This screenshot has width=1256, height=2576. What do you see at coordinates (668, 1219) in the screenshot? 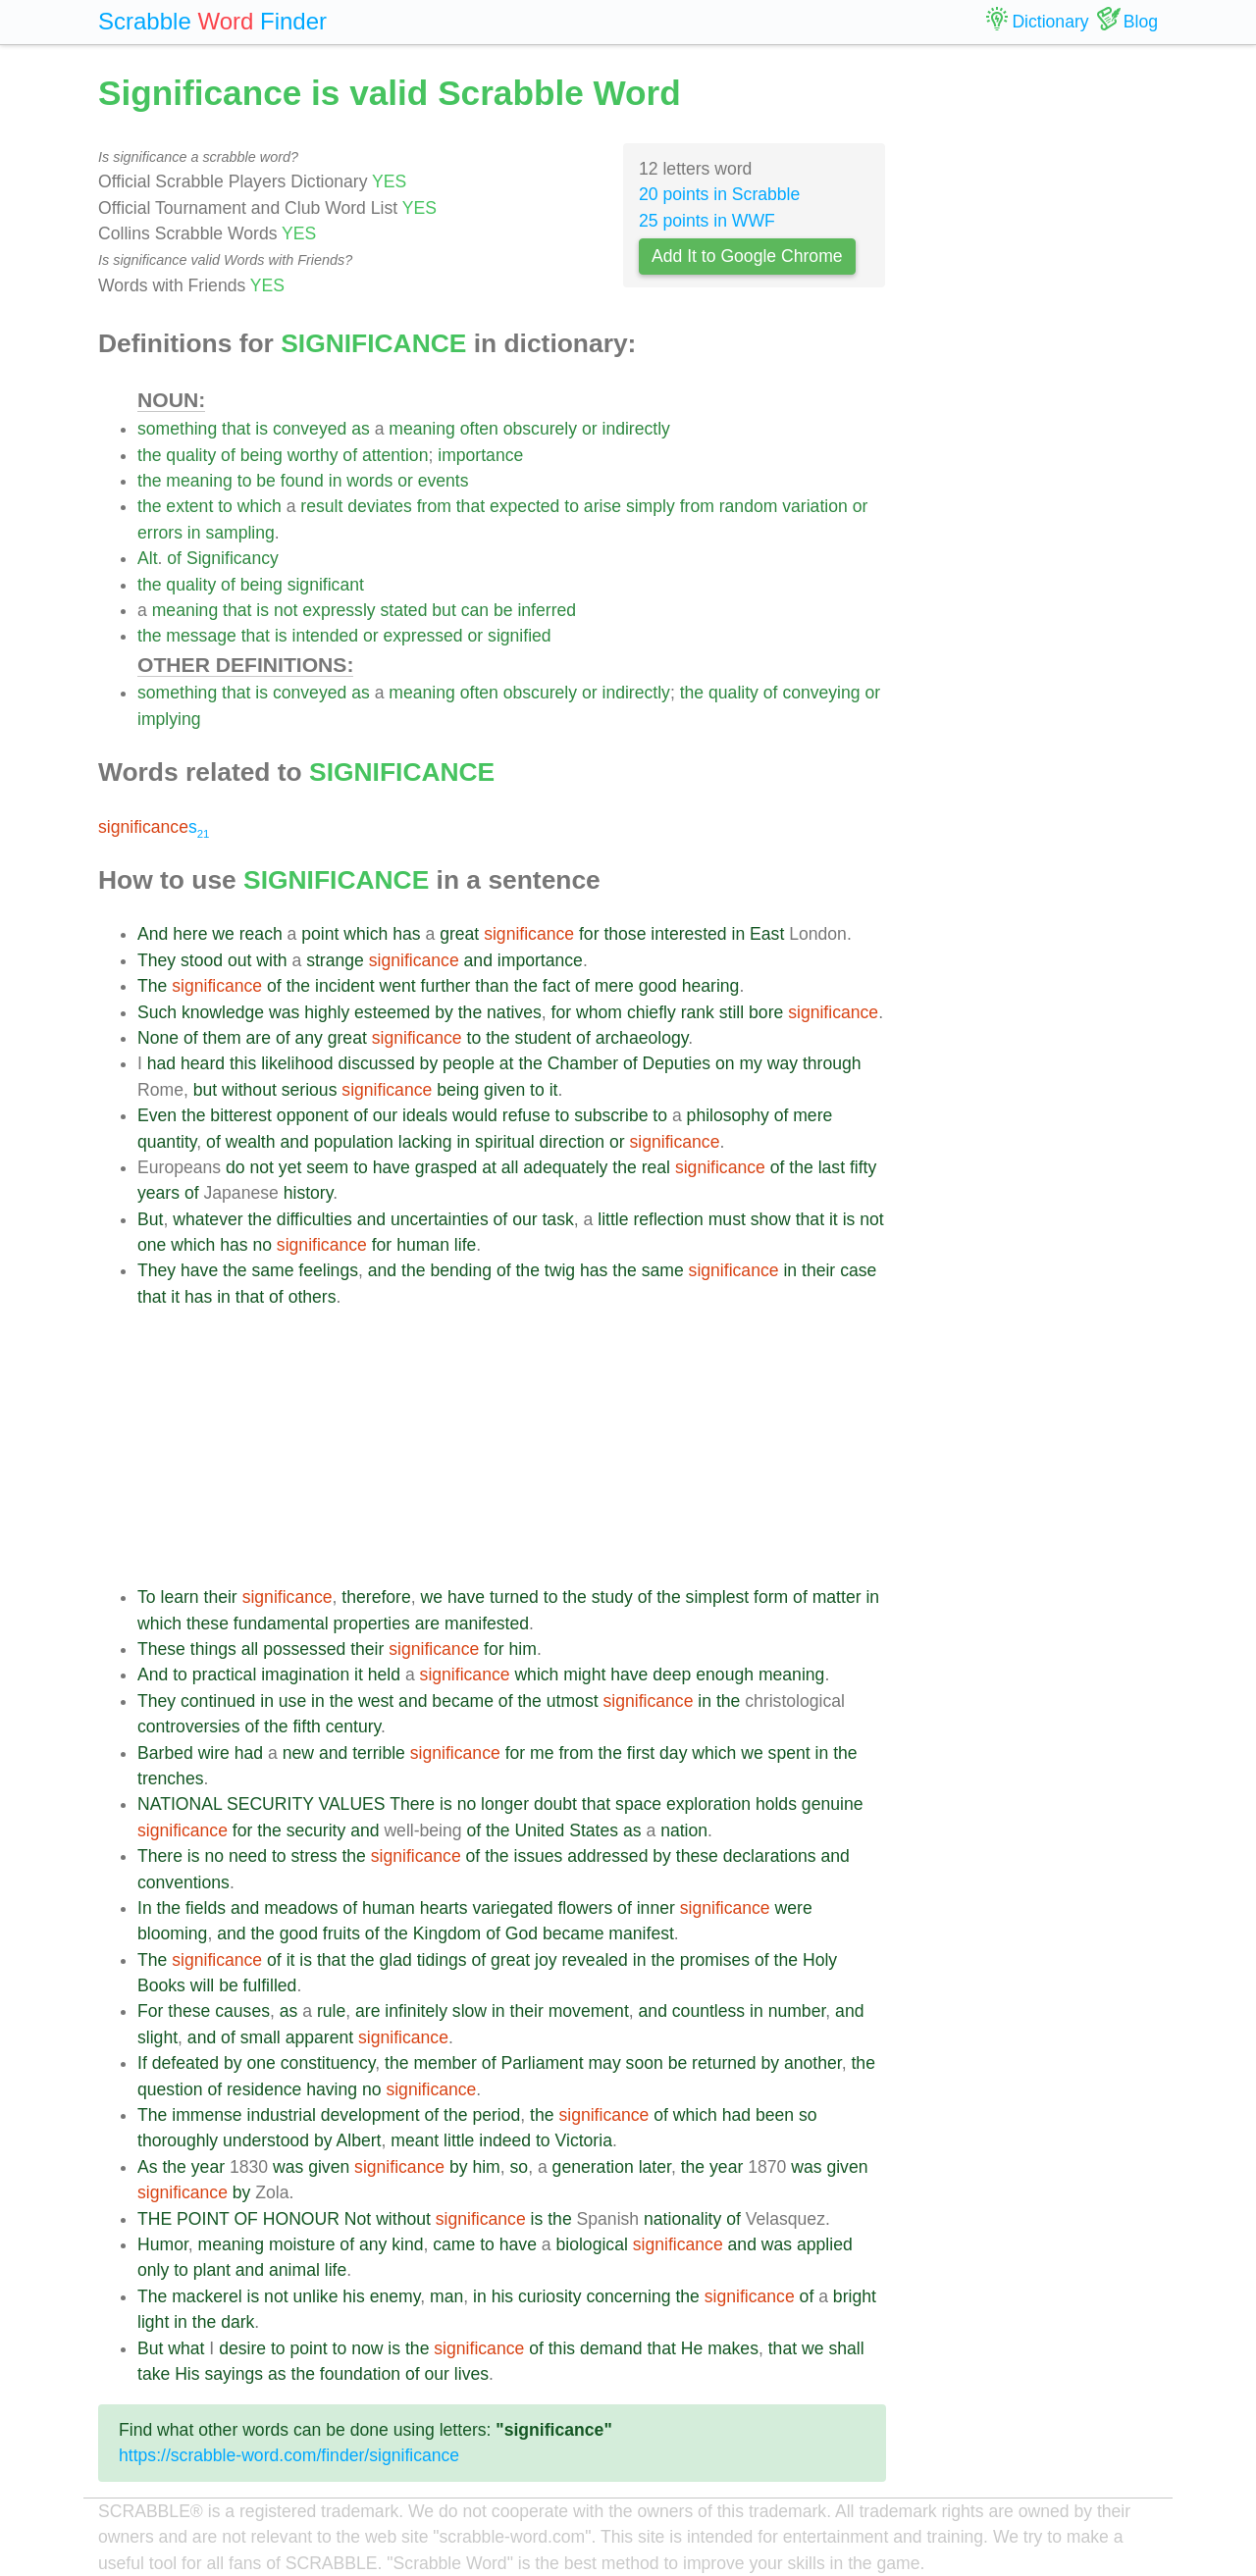
I see `reflection` at bounding box center [668, 1219].